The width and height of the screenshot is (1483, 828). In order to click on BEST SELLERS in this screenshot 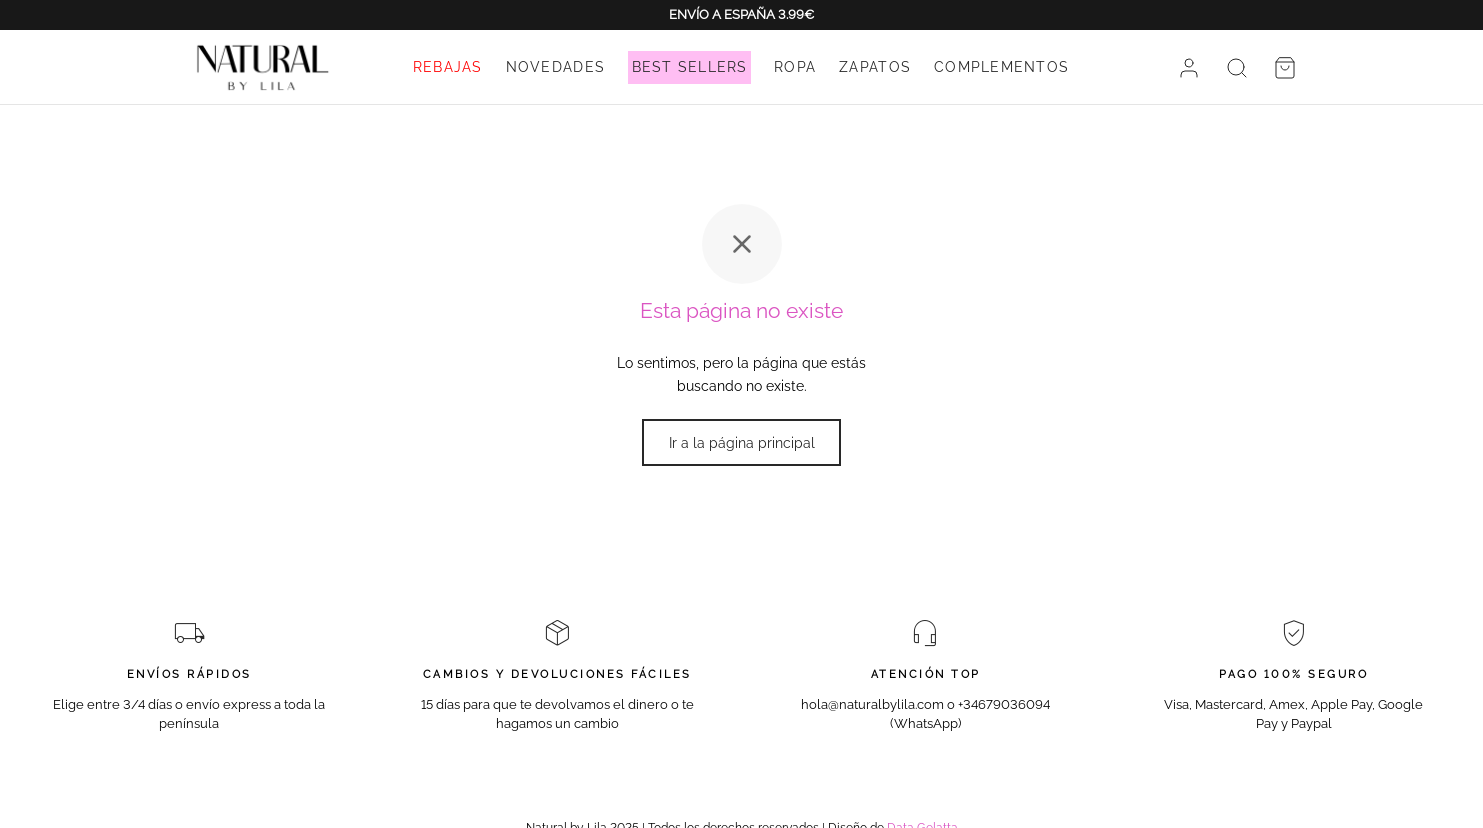, I will do `click(690, 67)`.